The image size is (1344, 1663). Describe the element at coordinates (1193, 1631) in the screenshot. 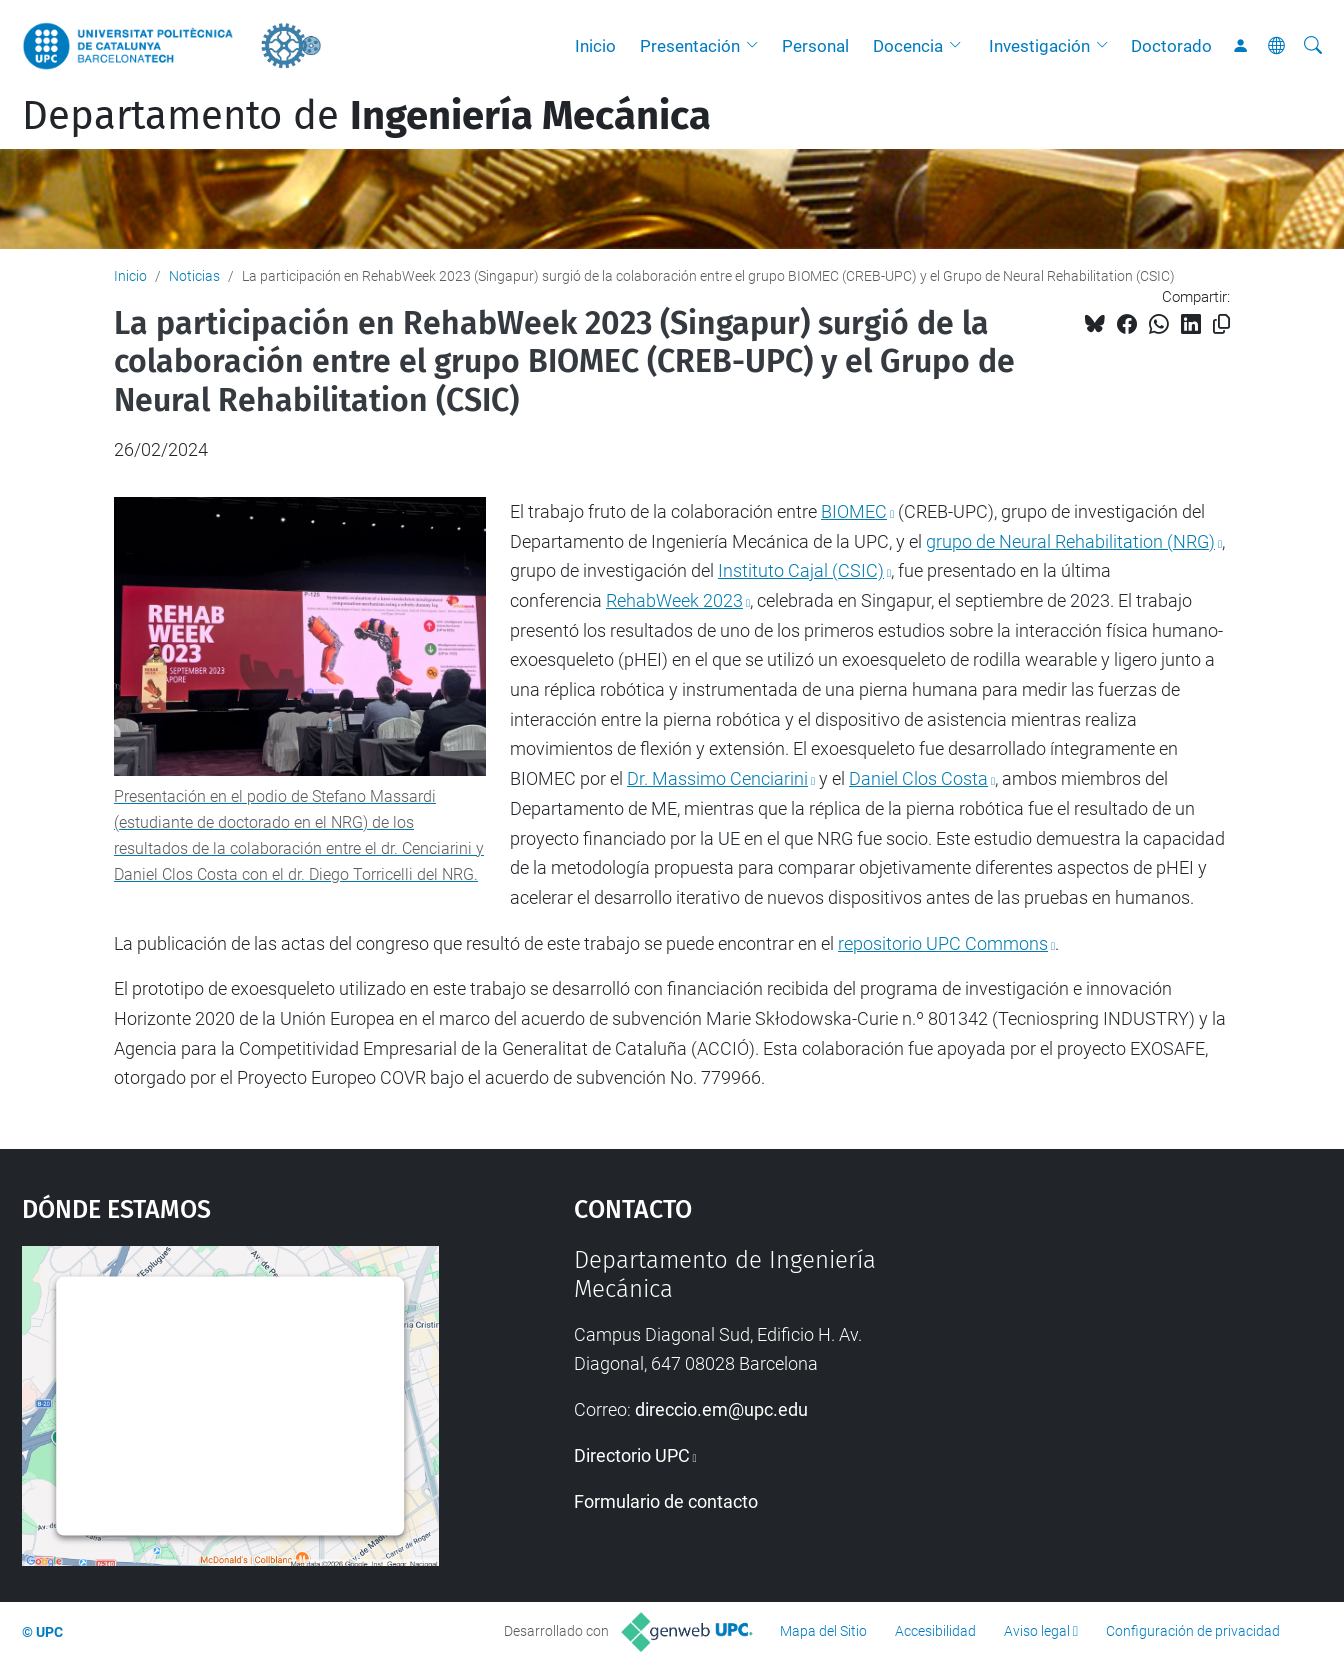

I see `Configuración de privacidad` at that location.